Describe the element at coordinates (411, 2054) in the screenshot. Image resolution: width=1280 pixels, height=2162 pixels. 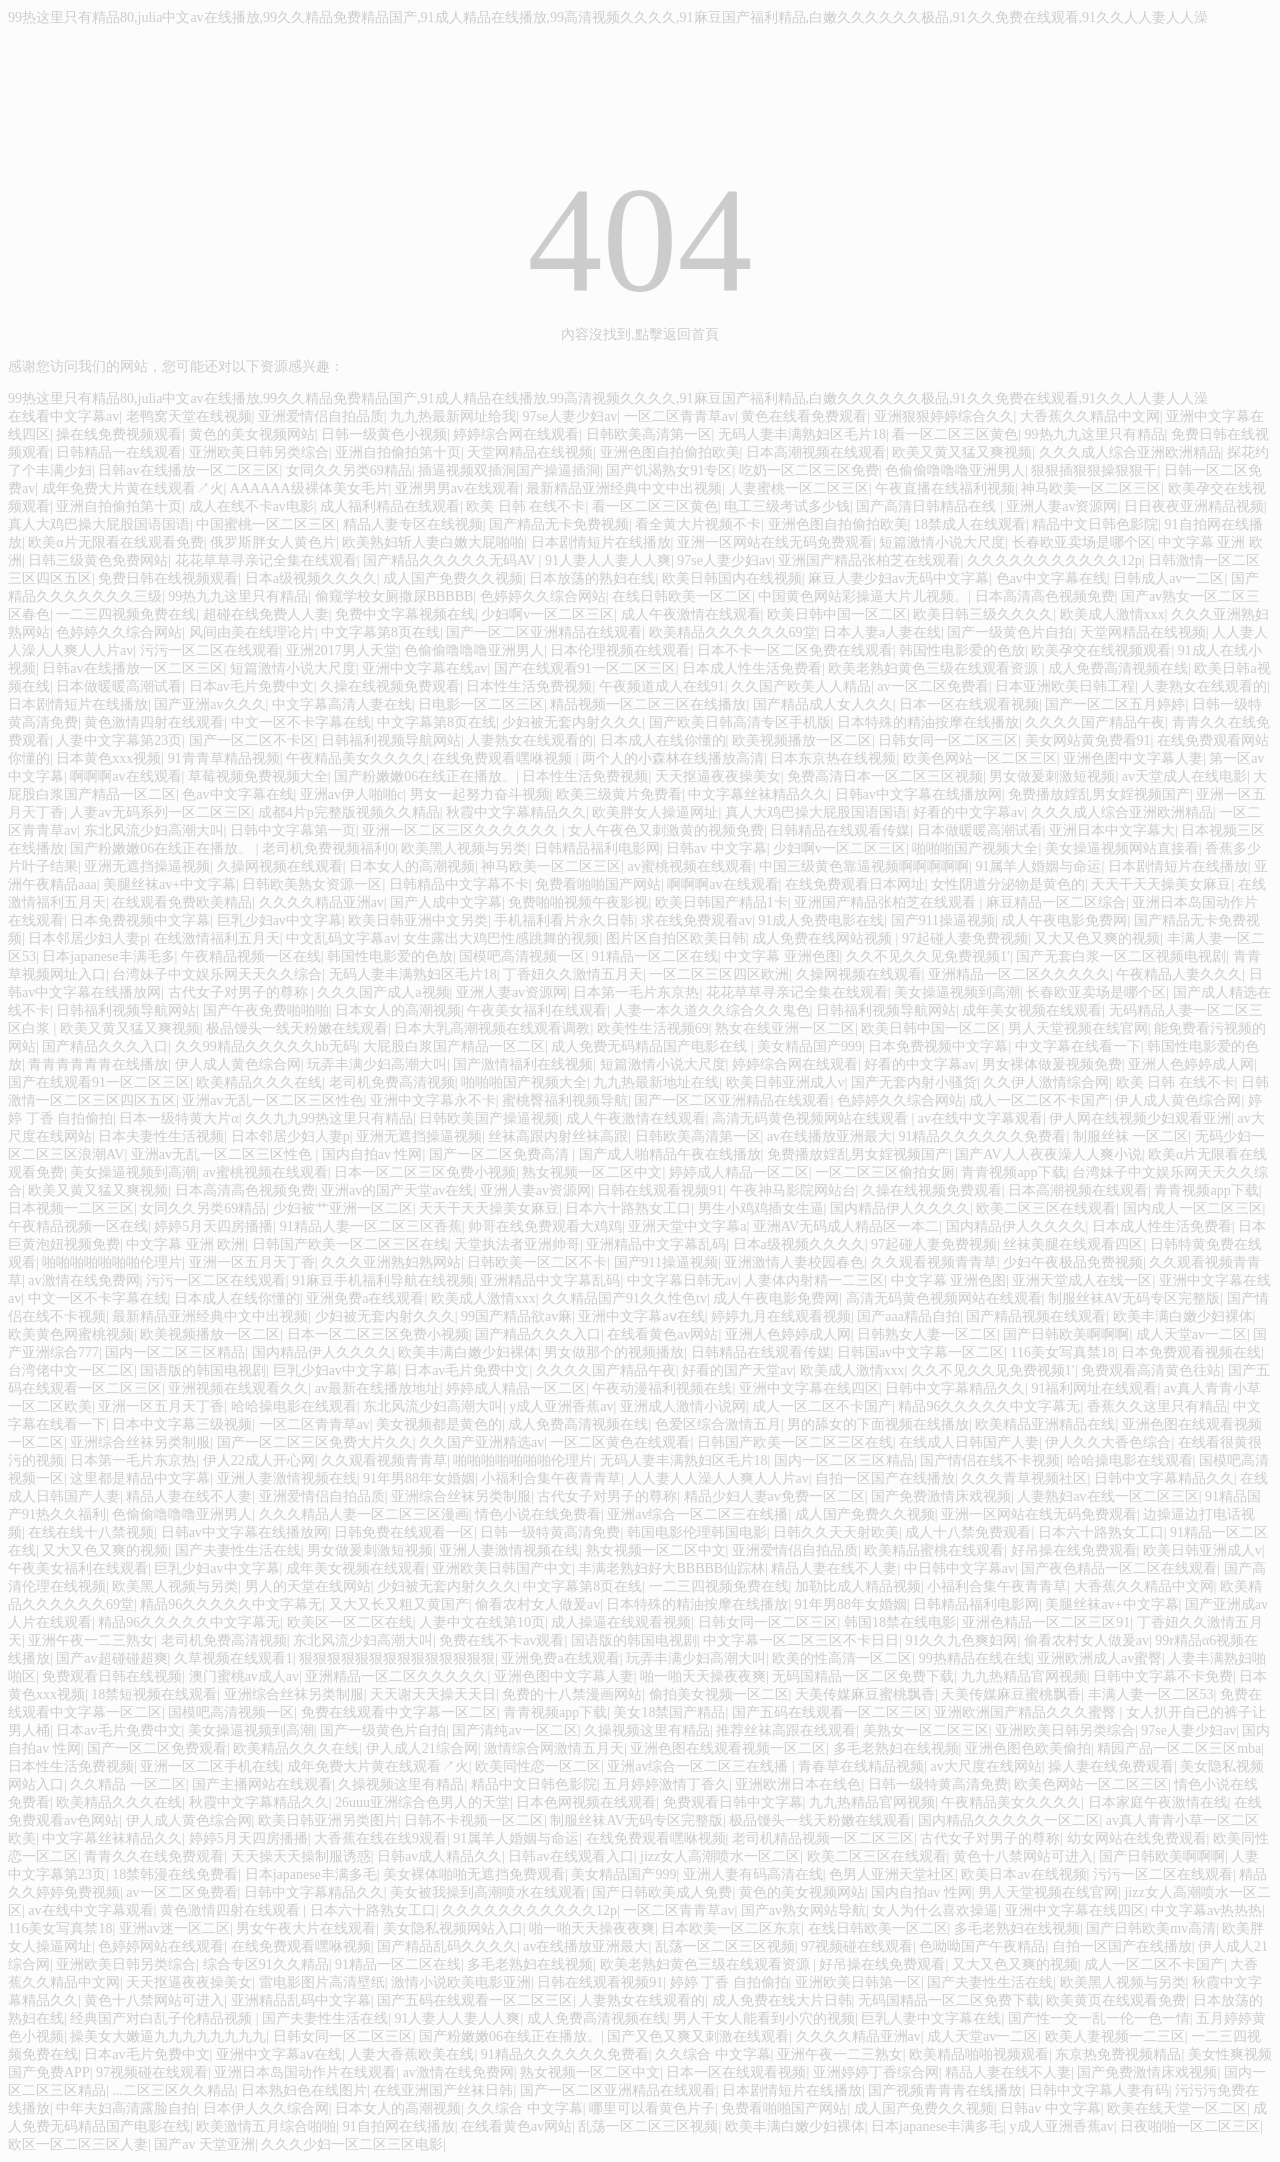
I see `人妻大香蕉欧美在线` at that location.